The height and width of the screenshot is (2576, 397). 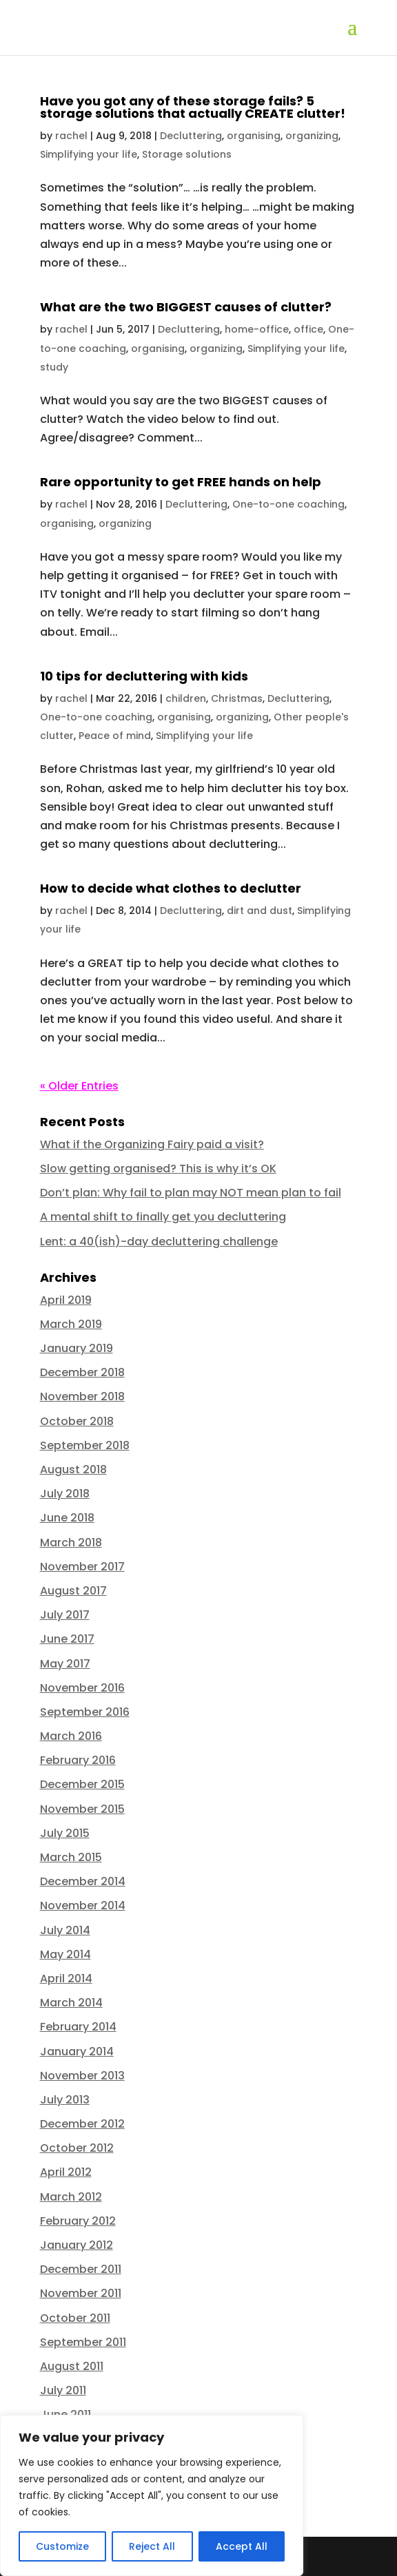 What do you see at coordinates (66, 1978) in the screenshot?
I see `April 2014` at bounding box center [66, 1978].